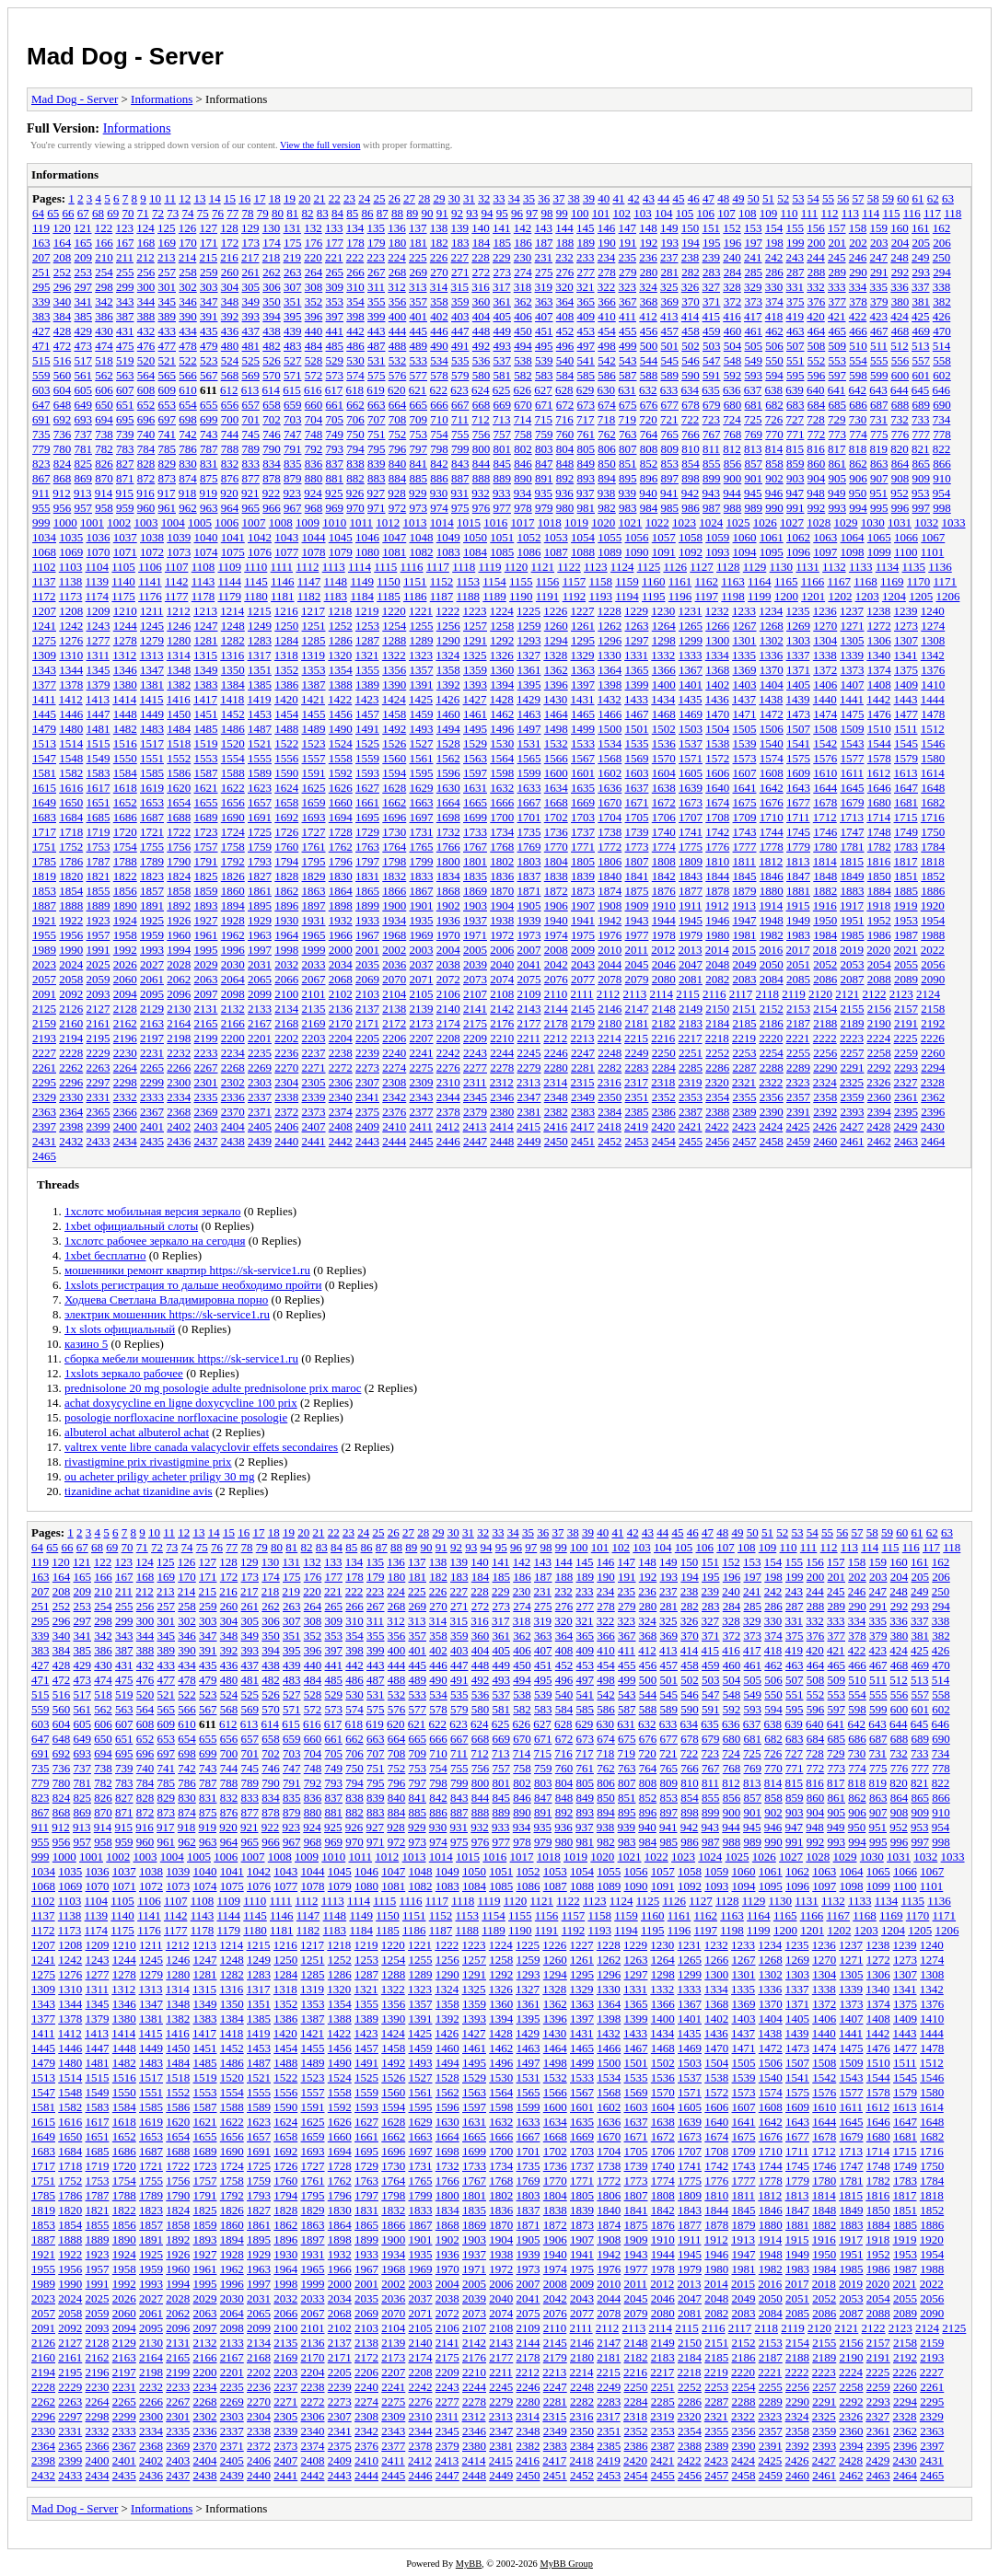 The image size is (999, 2576). I want to click on 439, so click(293, 331).